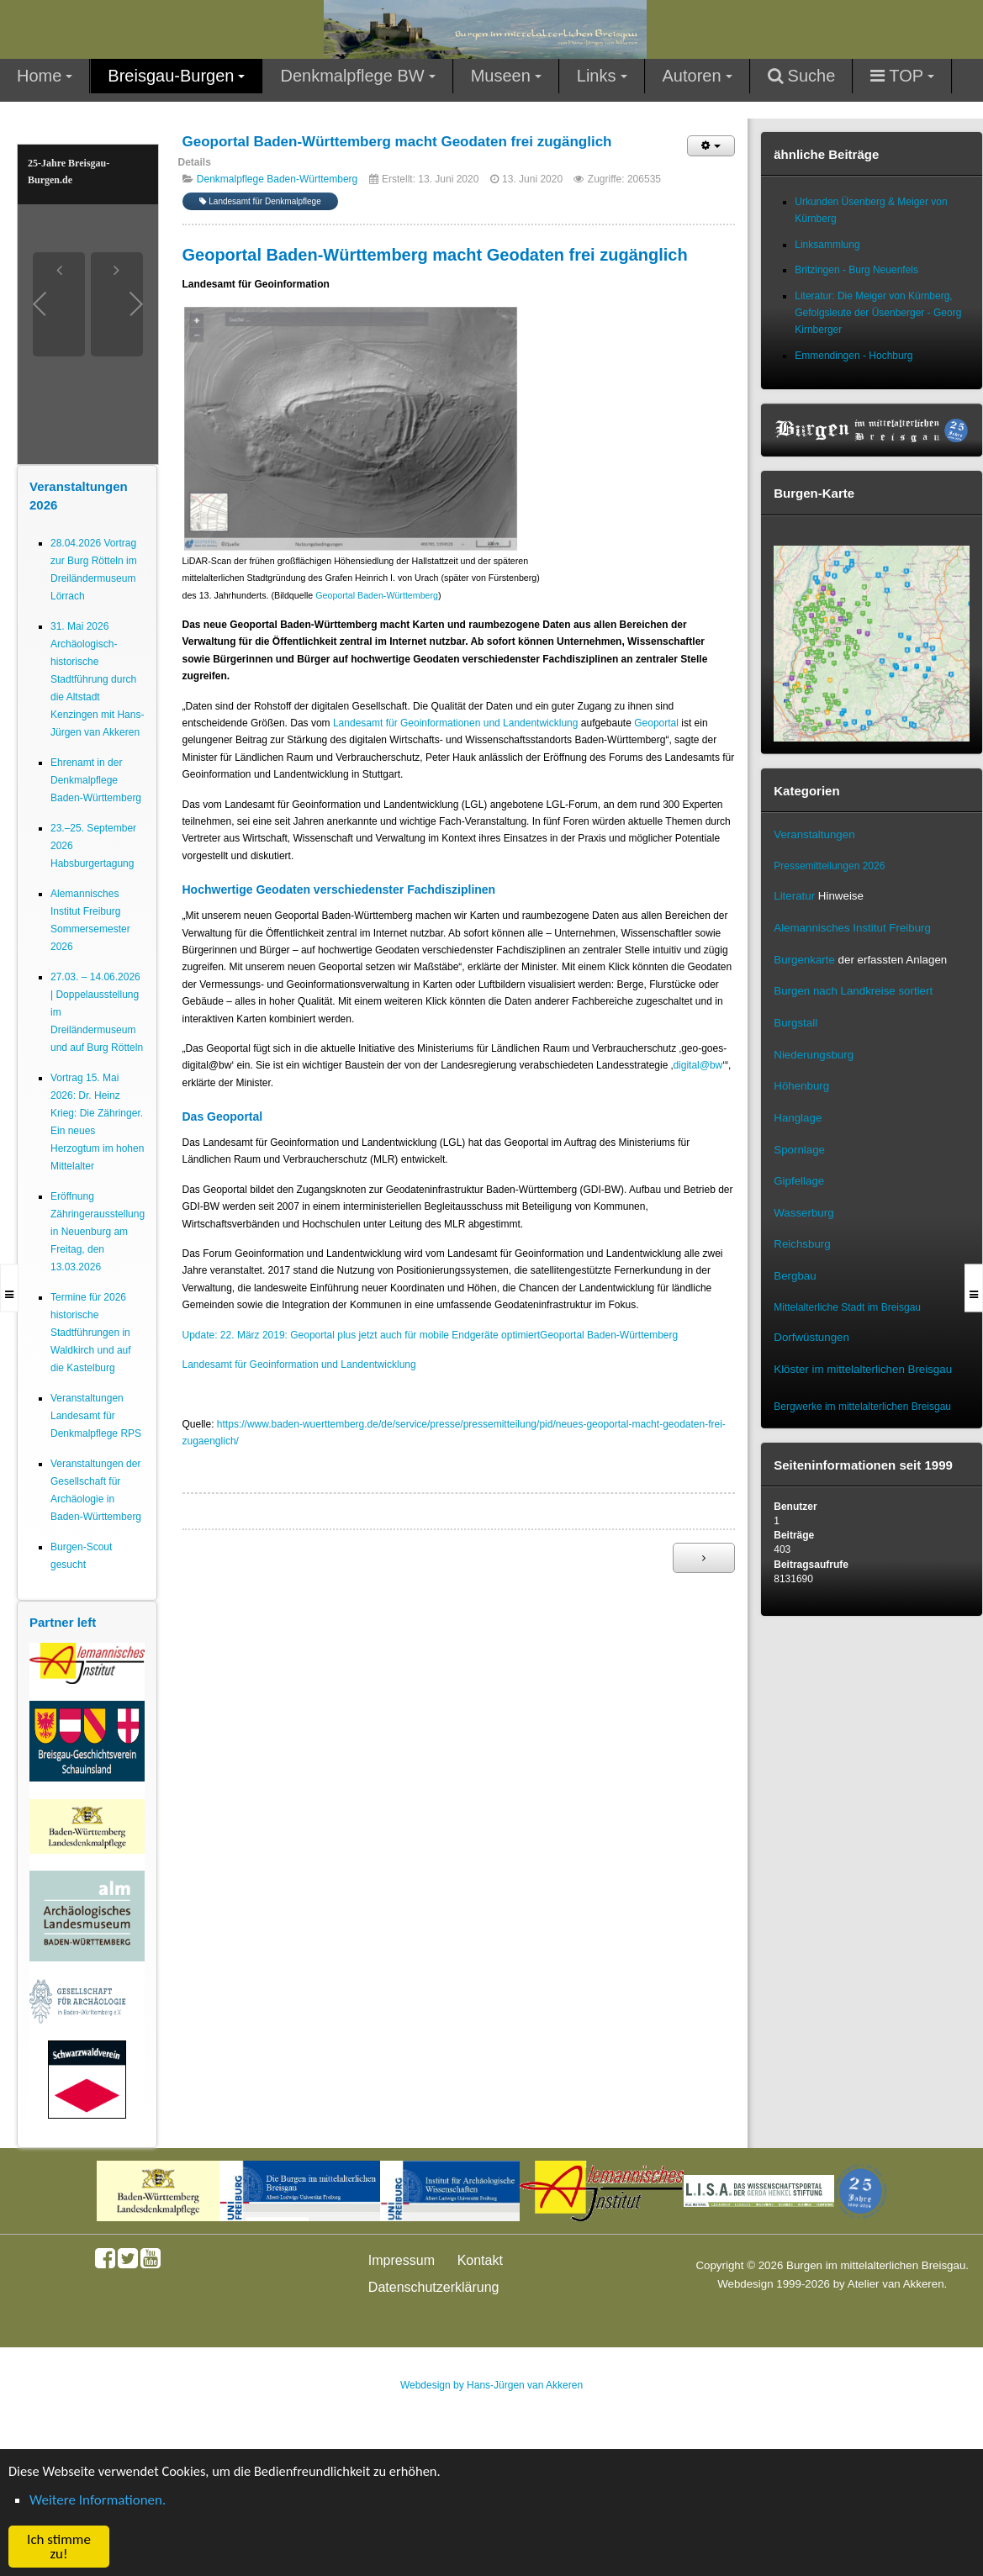 The image size is (983, 2576). I want to click on Klöster im mittelalterlichen Breisgau, so click(863, 1369).